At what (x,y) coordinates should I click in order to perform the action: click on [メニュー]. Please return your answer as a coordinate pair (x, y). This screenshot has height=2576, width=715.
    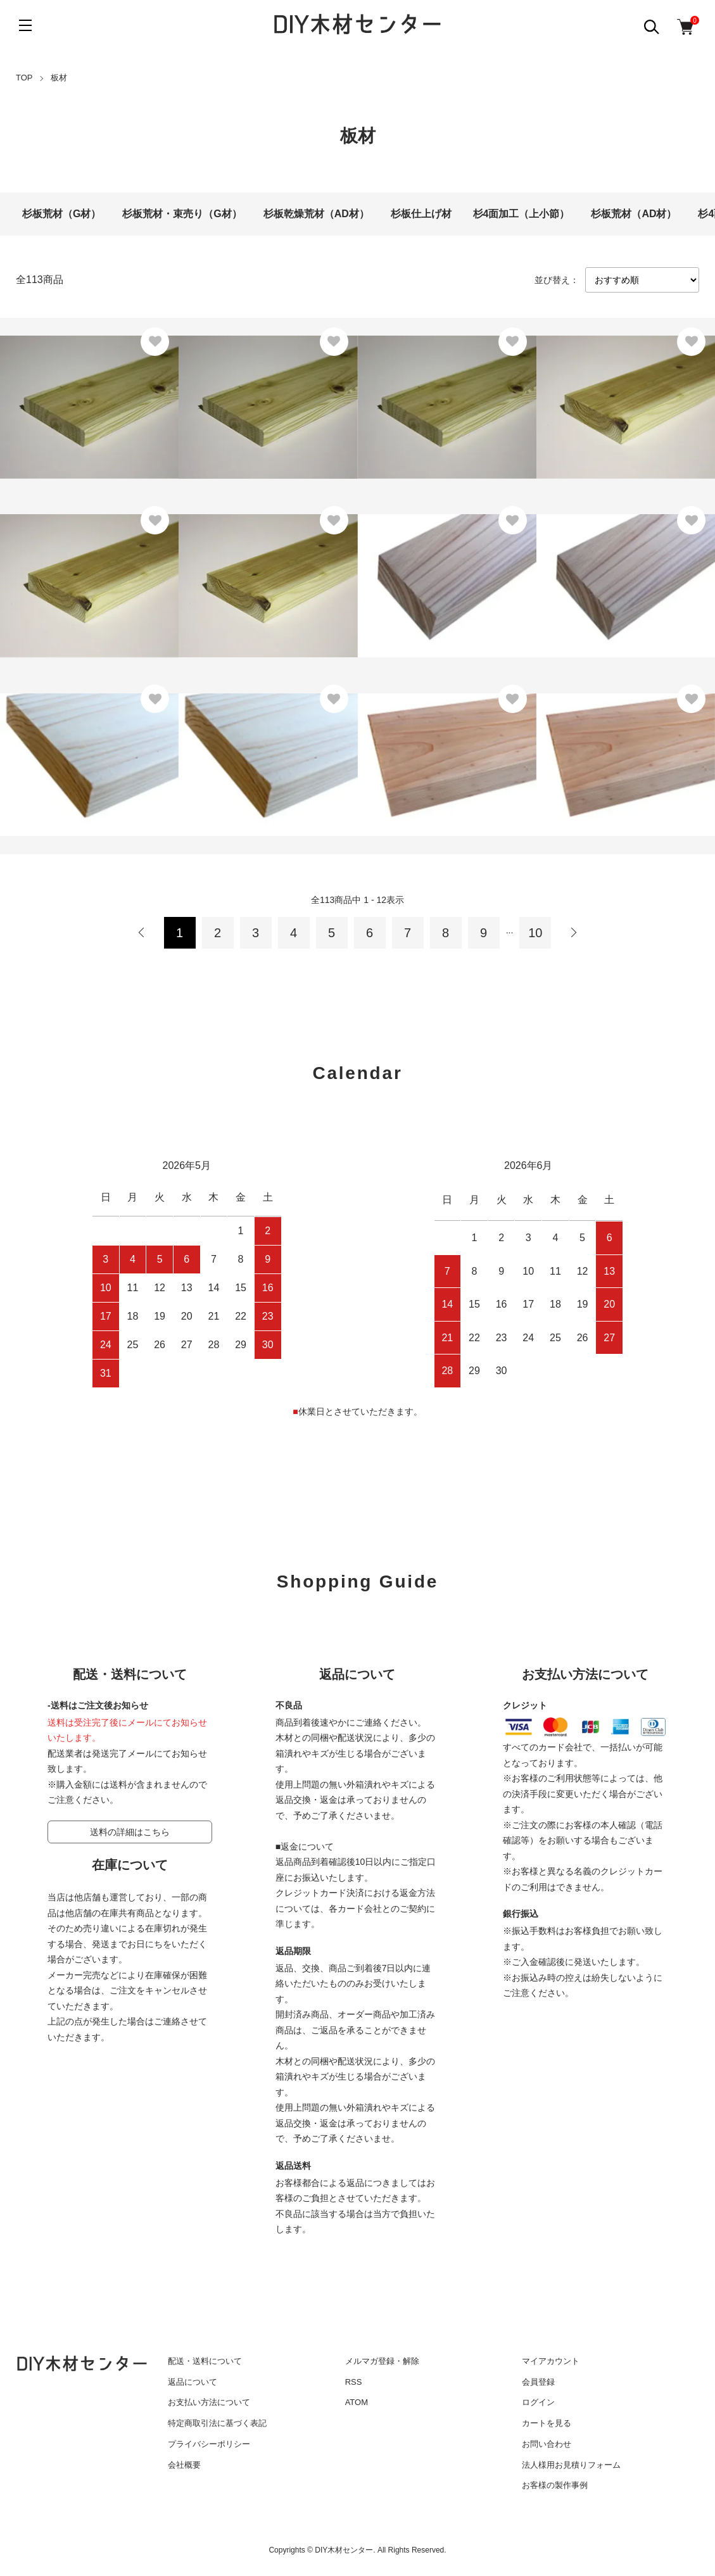
    Looking at the image, I should click on (25, 25).